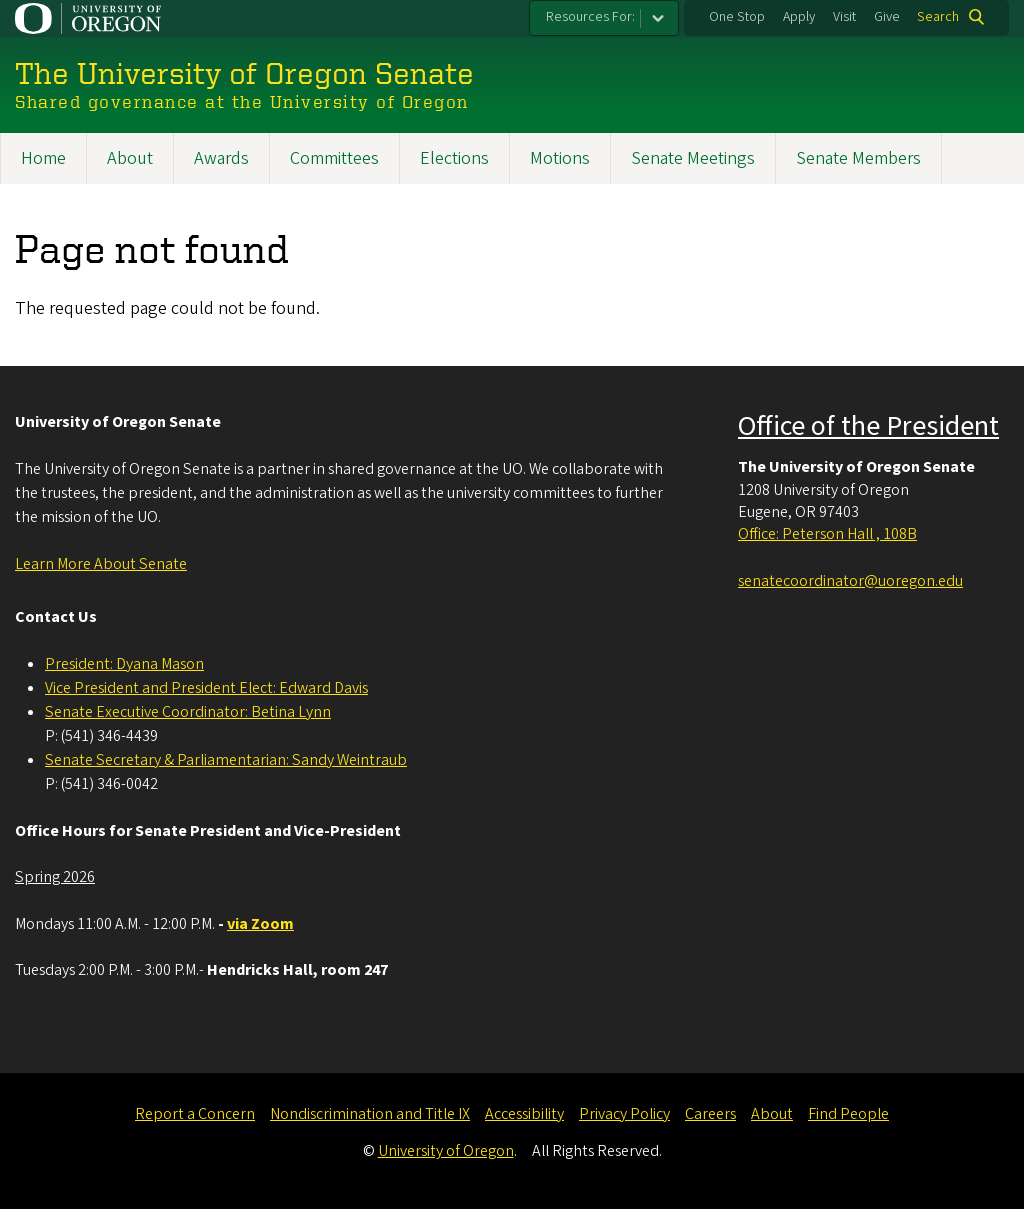  What do you see at coordinates (560, 158) in the screenshot?
I see `Motions` at bounding box center [560, 158].